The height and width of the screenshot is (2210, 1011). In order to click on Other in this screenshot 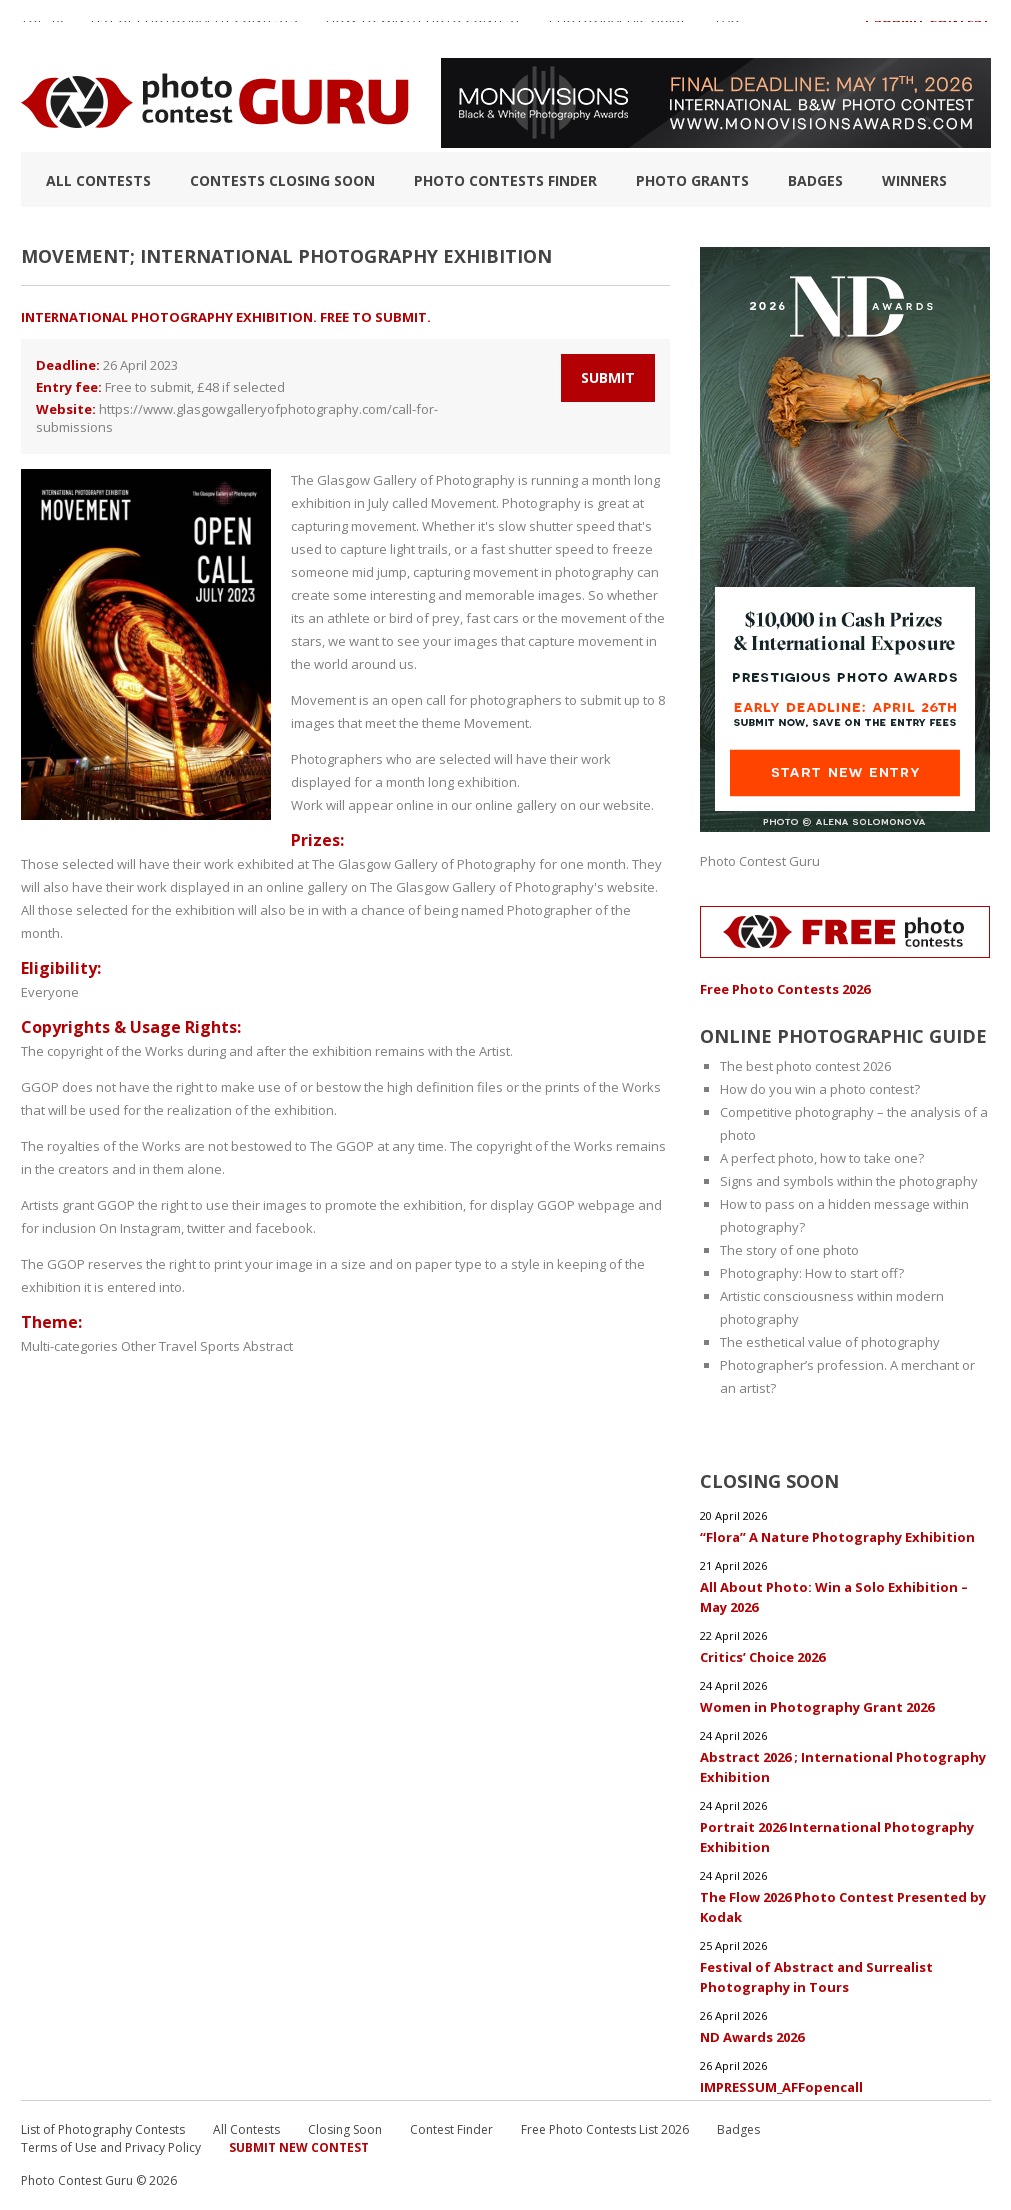, I will do `click(138, 1346)`.